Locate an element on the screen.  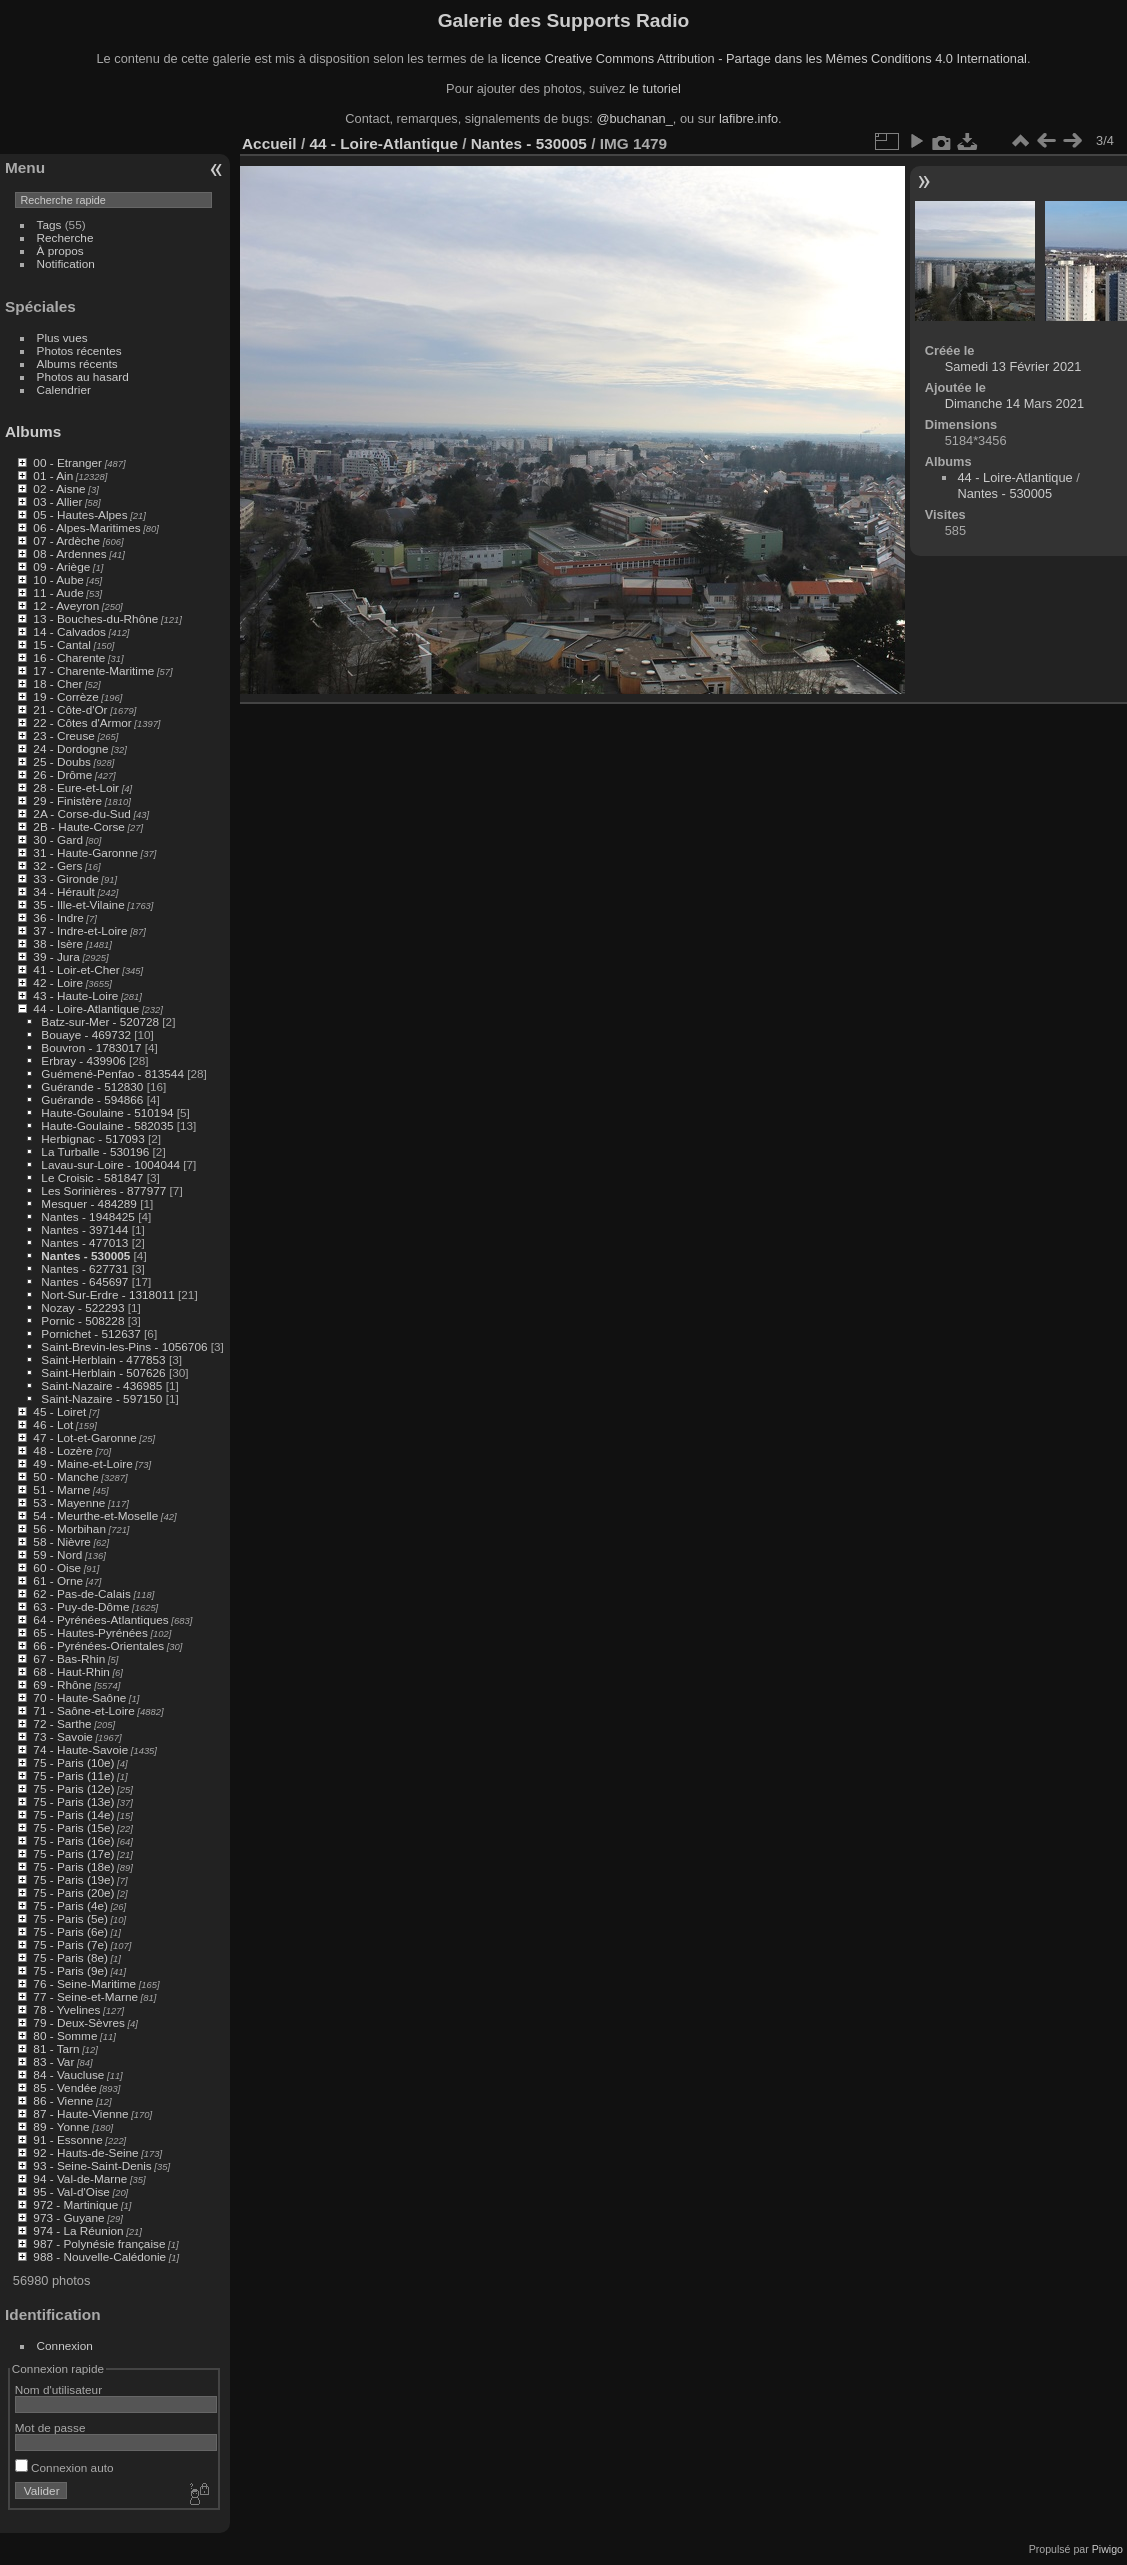
Saint-Herblain - 477853 is located at coordinates (103, 1359).